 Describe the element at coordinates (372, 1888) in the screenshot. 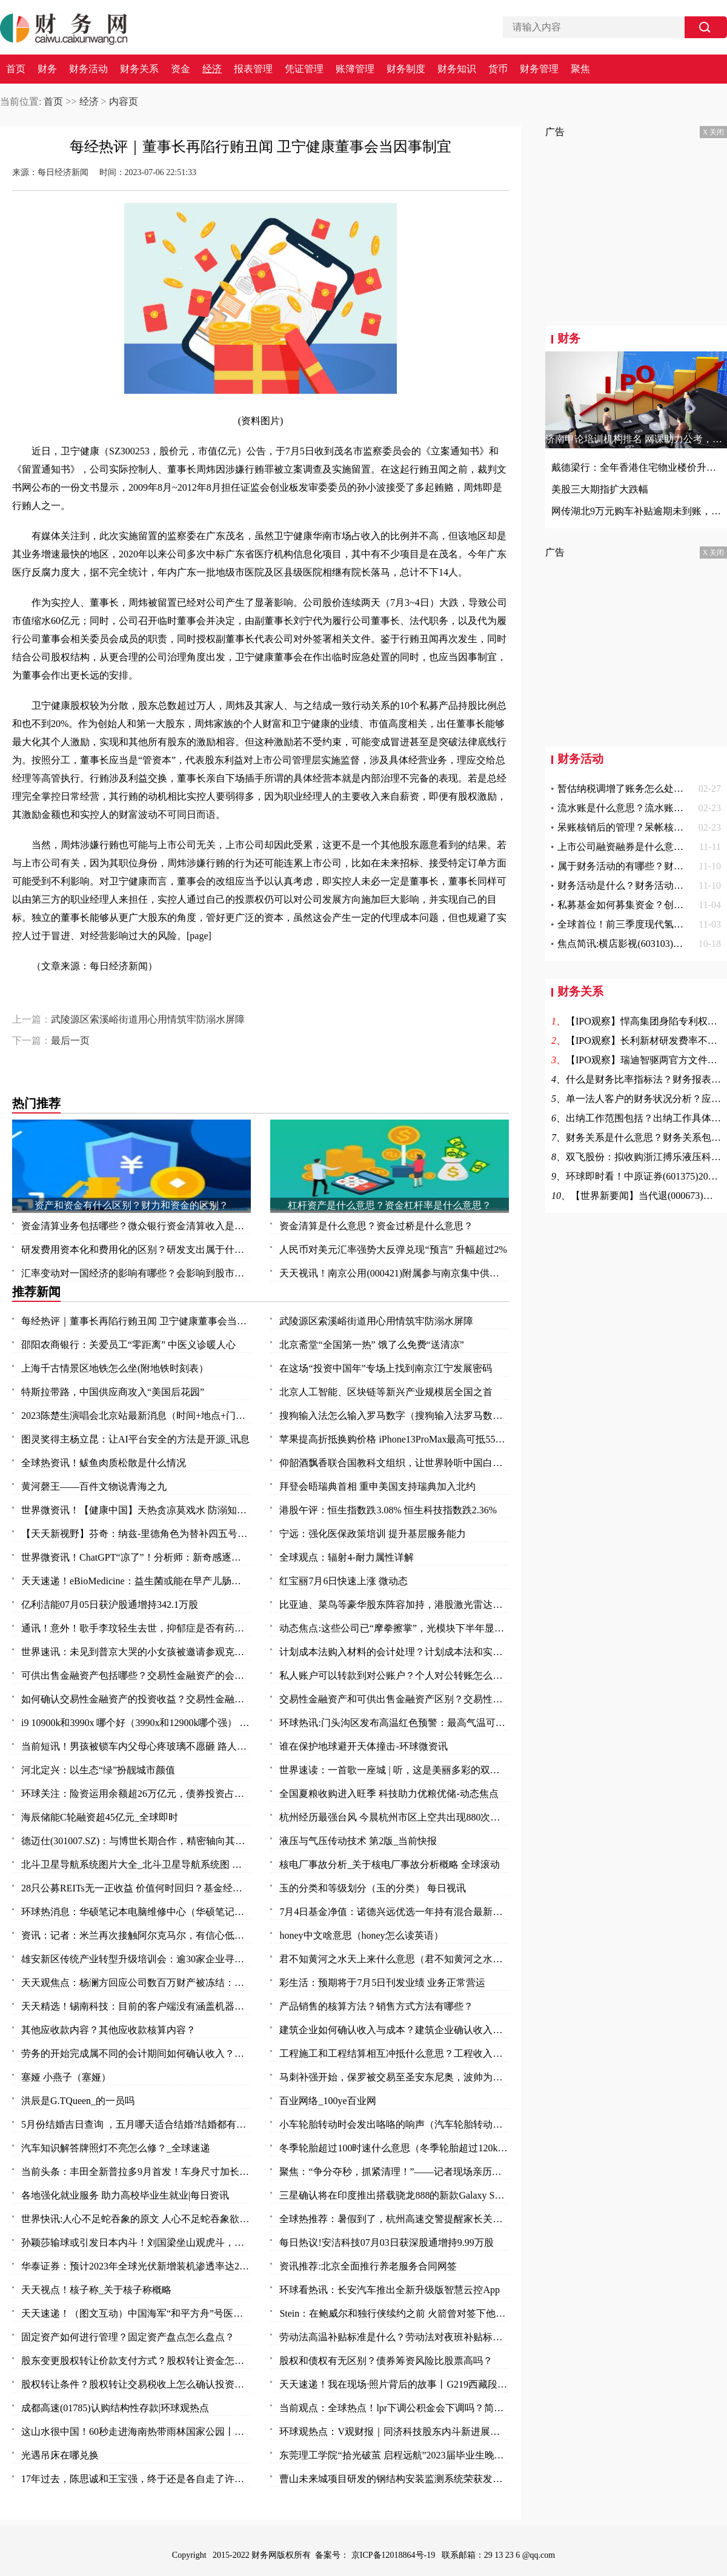

I see `玉的分类和等级划分（玉的分类） 每日视讯` at that location.